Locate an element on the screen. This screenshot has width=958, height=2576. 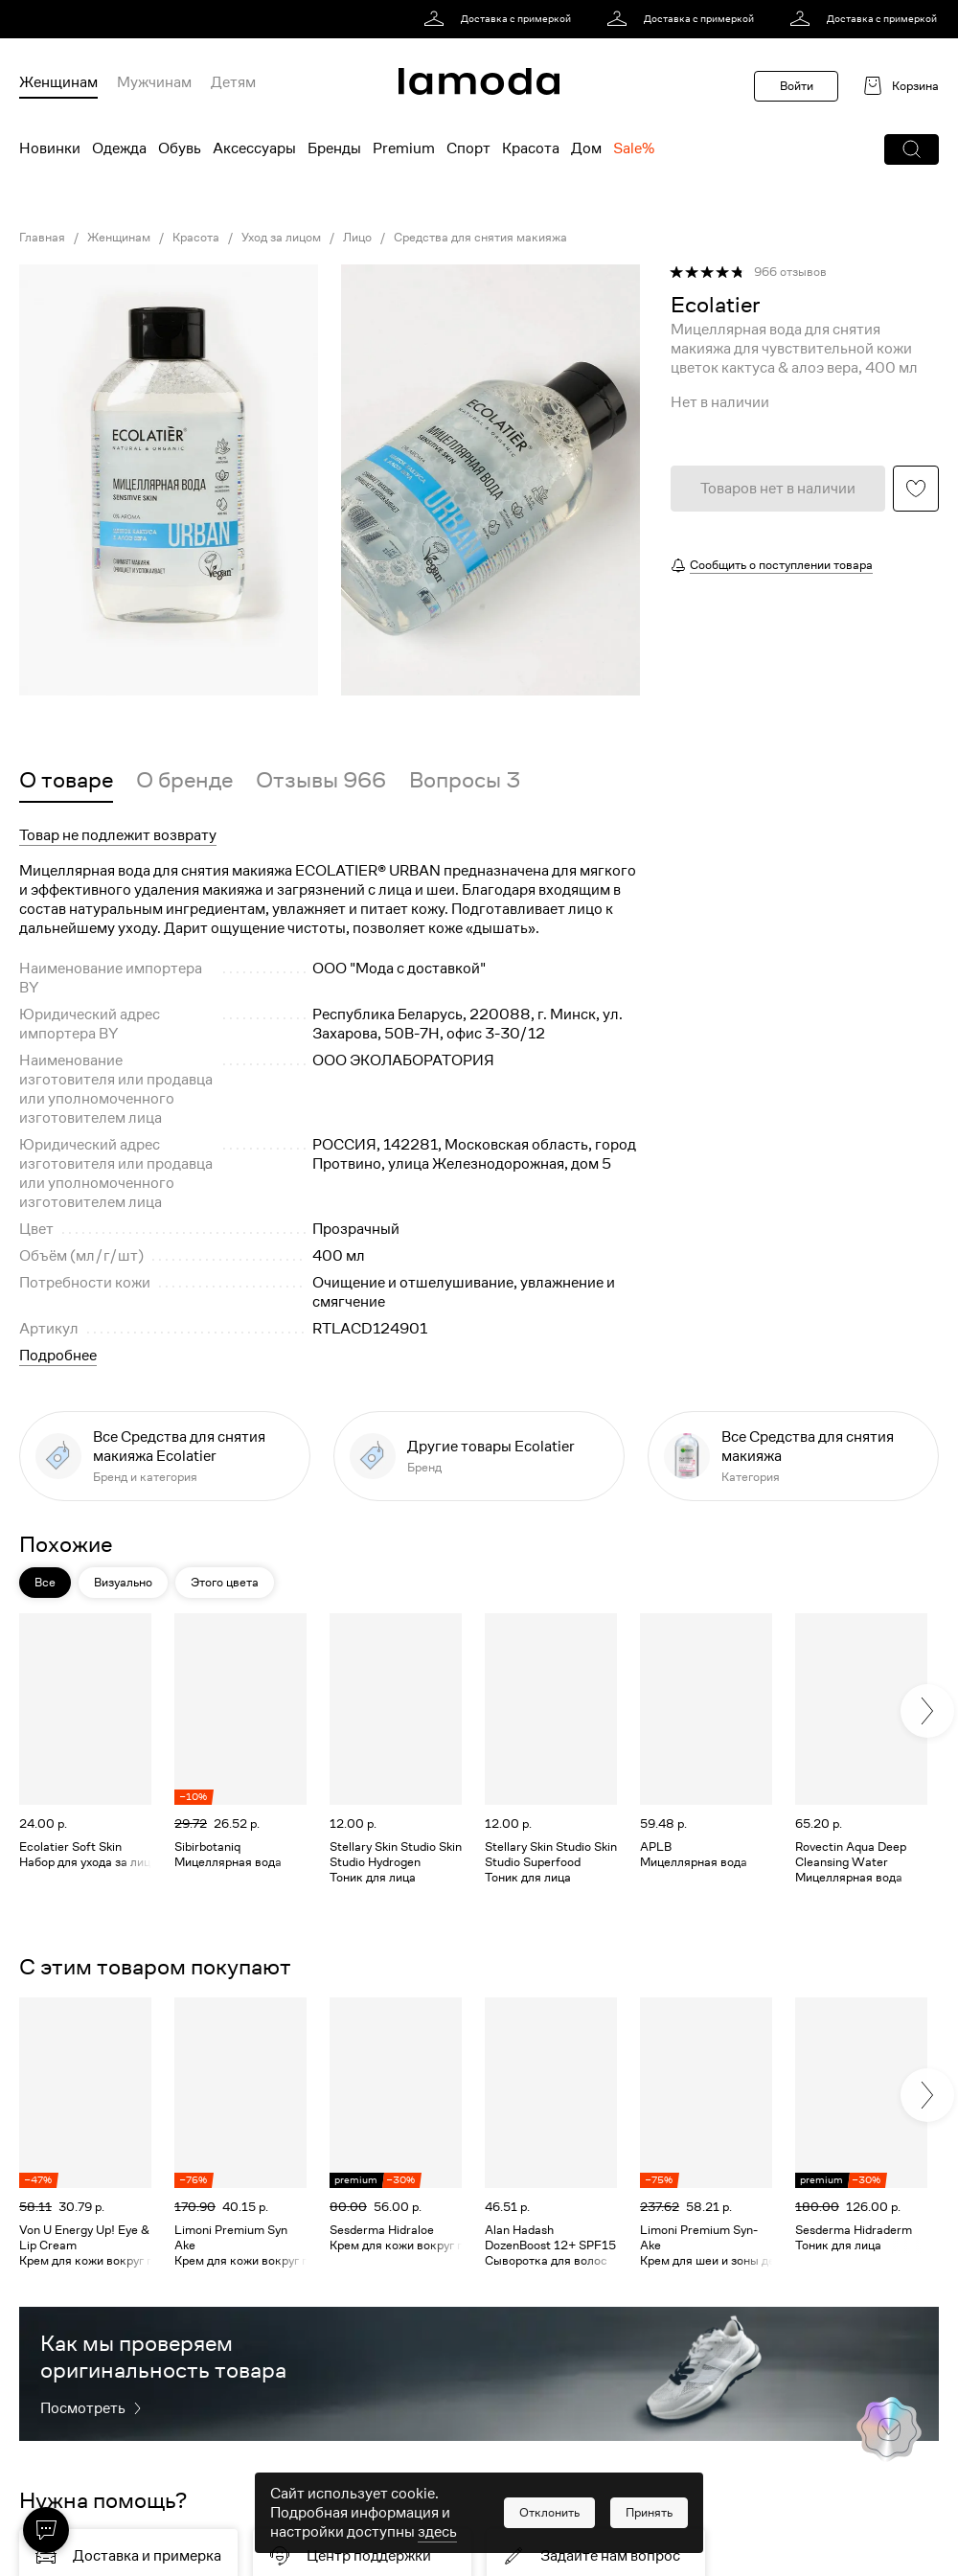
Лицо [link] is located at coordinates (357, 237).